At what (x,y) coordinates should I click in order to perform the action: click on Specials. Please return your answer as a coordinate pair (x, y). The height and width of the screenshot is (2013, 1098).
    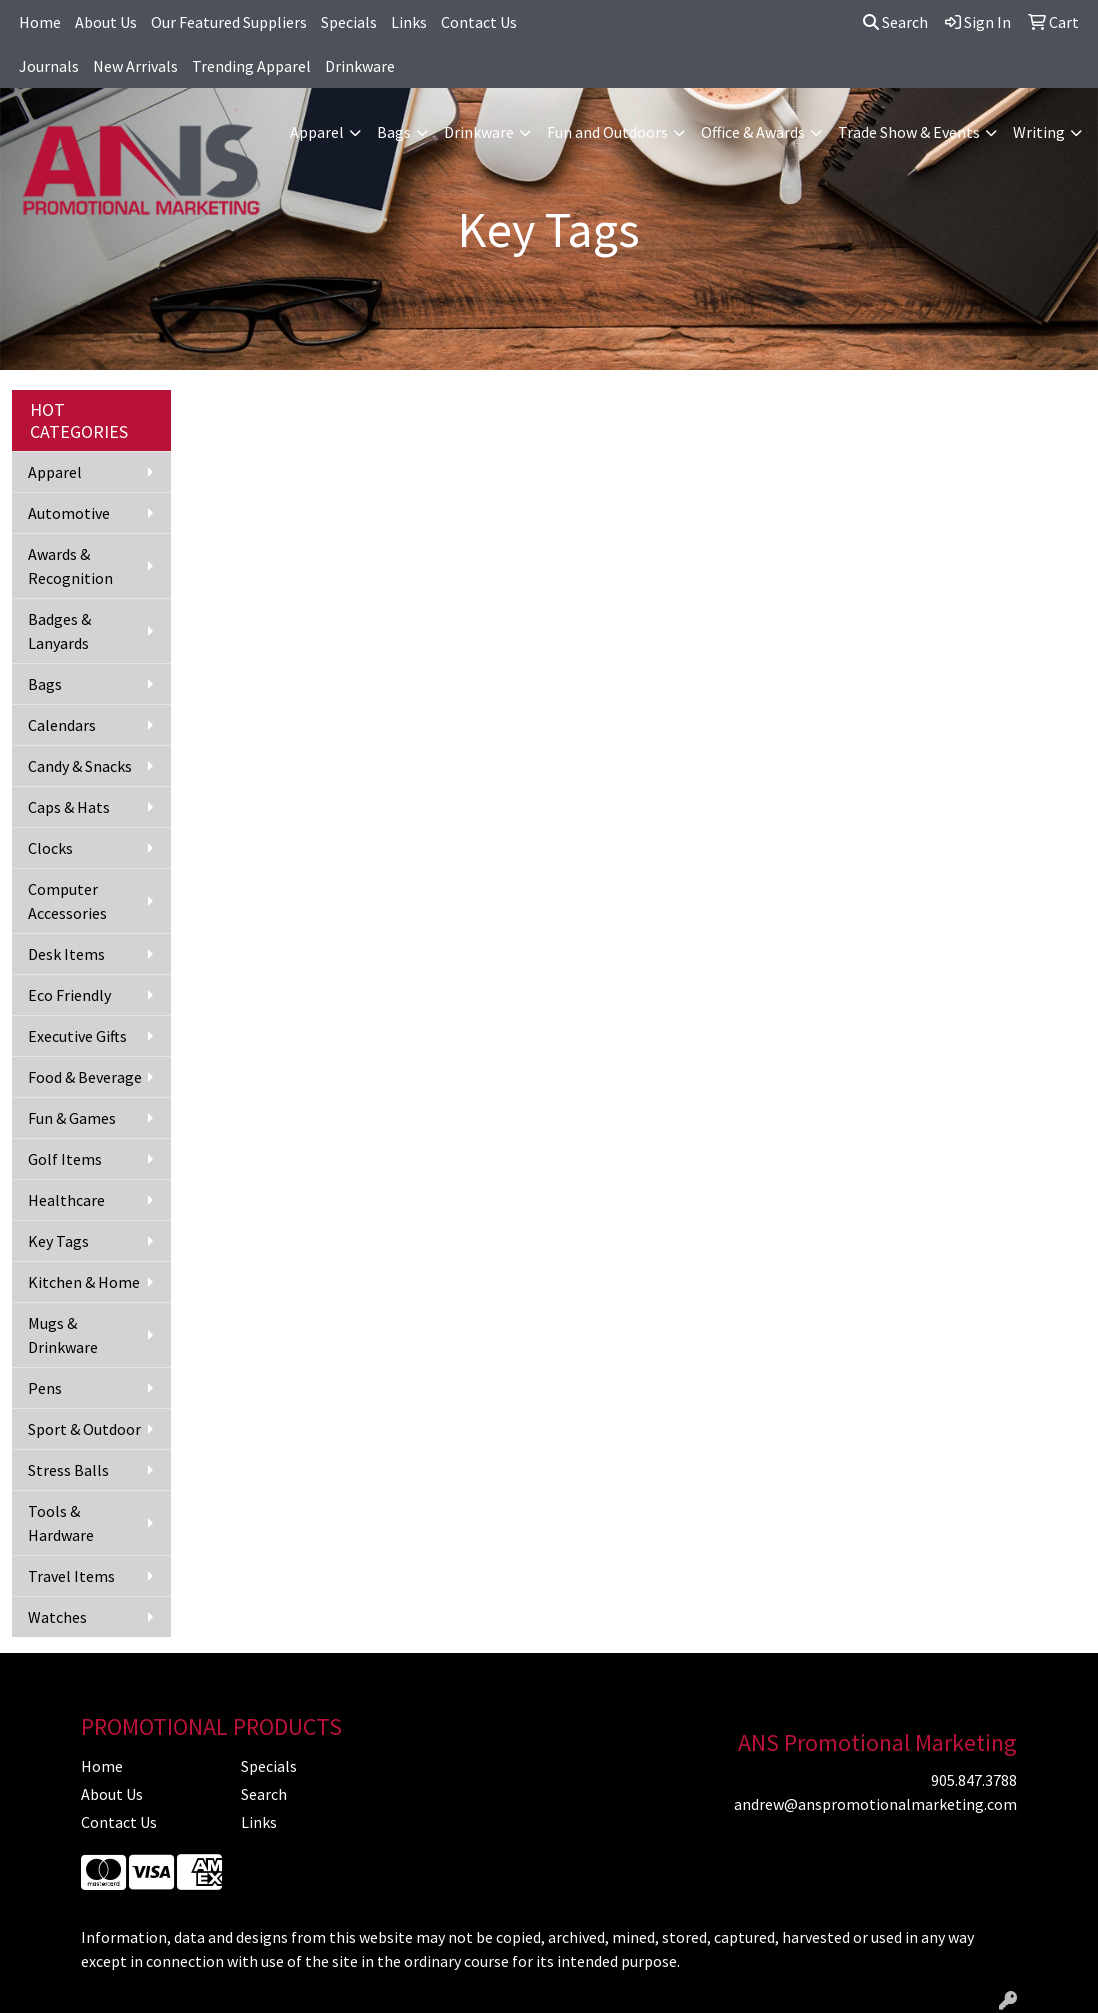
    Looking at the image, I should click on (349, 22).